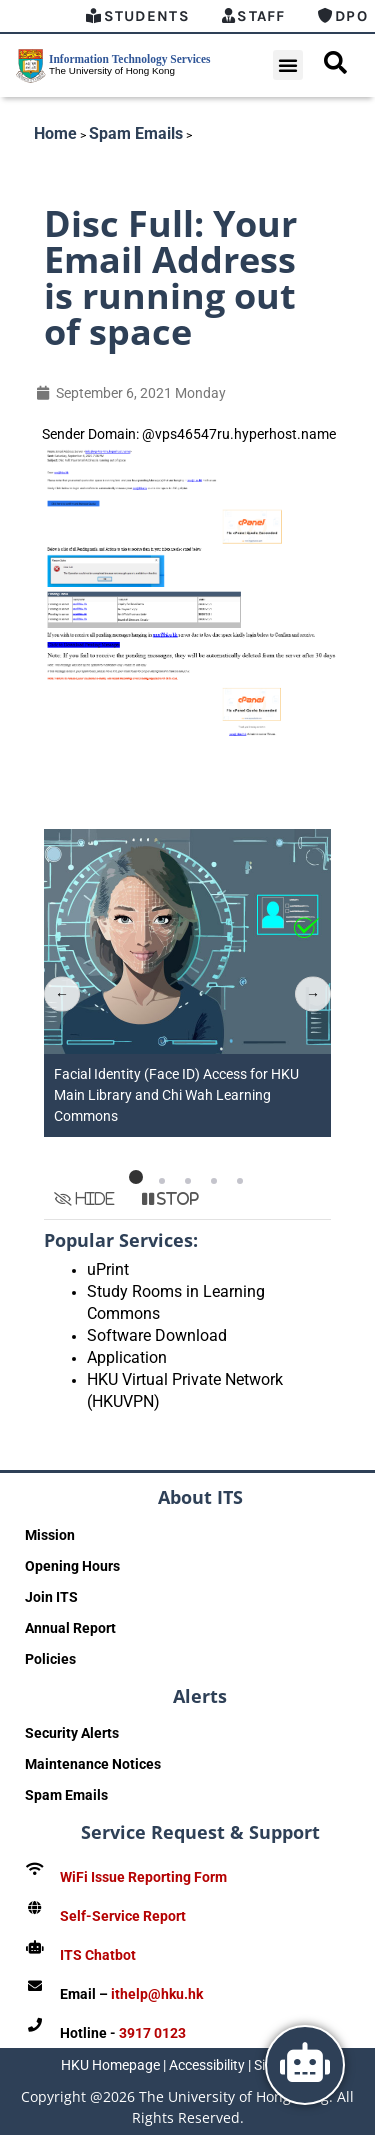  What do you see at coordinates (152, 2033) in the screenshot?
I see `3917 0123` at bounding box center [152, 2033].